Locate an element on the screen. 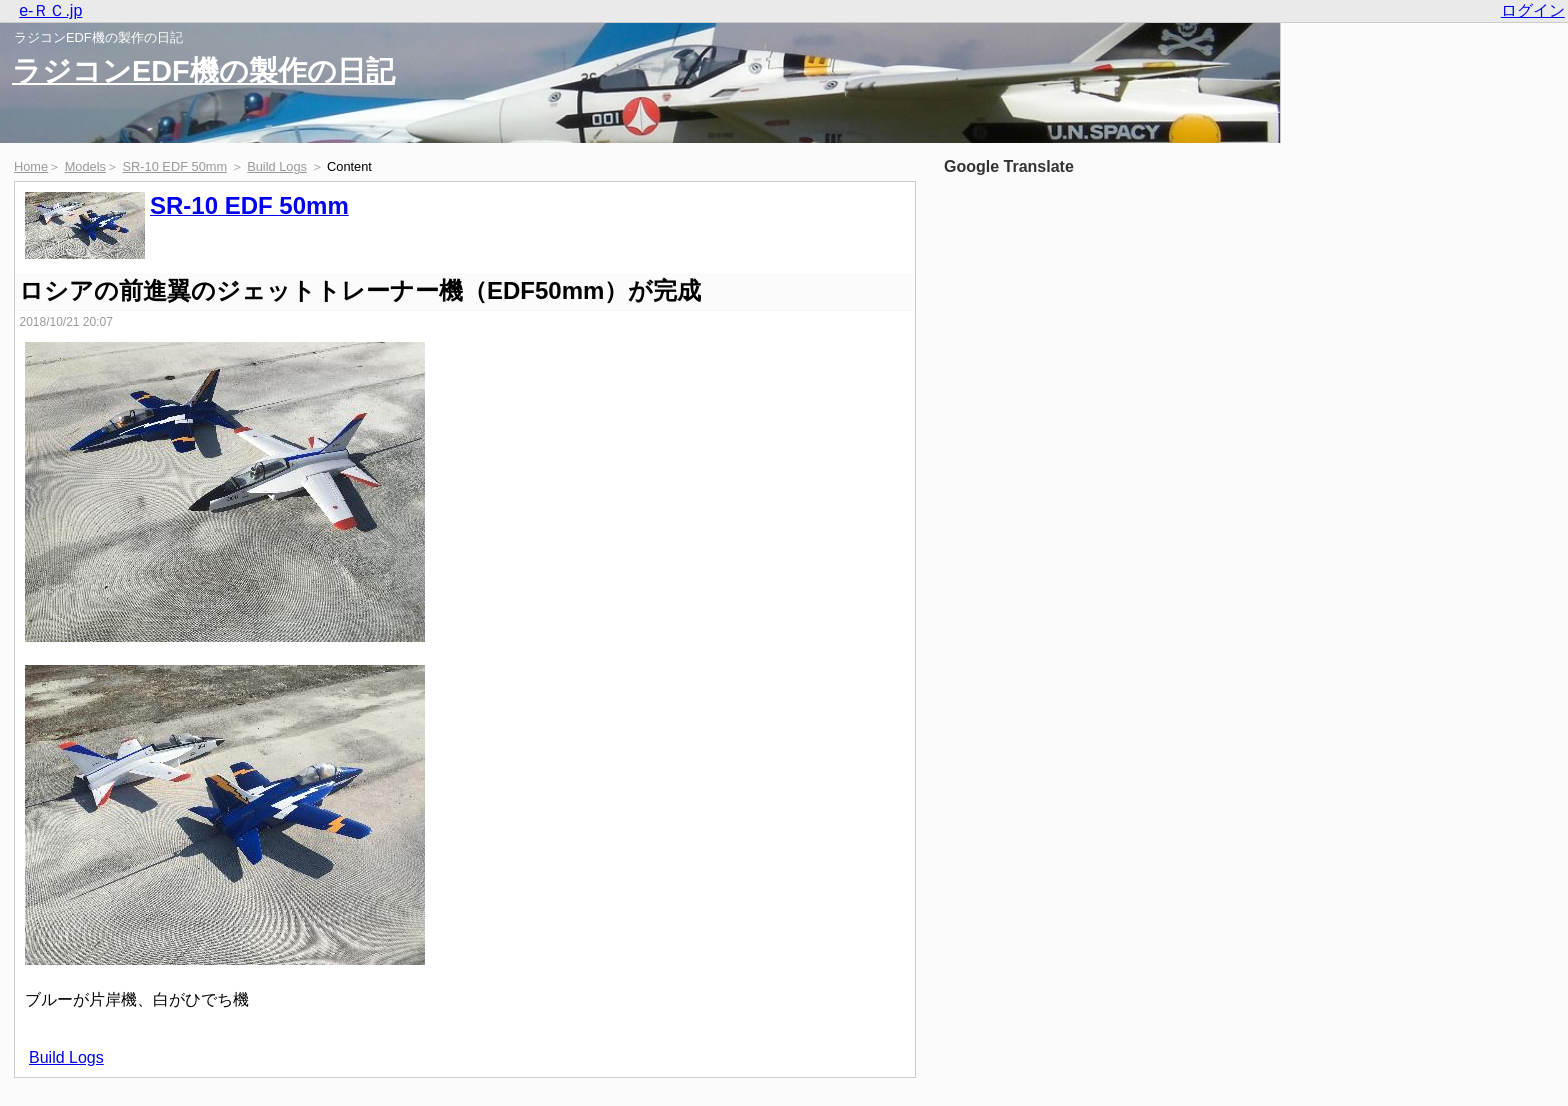  e-ＲＣ.jp is located at coordinates (50, 10).